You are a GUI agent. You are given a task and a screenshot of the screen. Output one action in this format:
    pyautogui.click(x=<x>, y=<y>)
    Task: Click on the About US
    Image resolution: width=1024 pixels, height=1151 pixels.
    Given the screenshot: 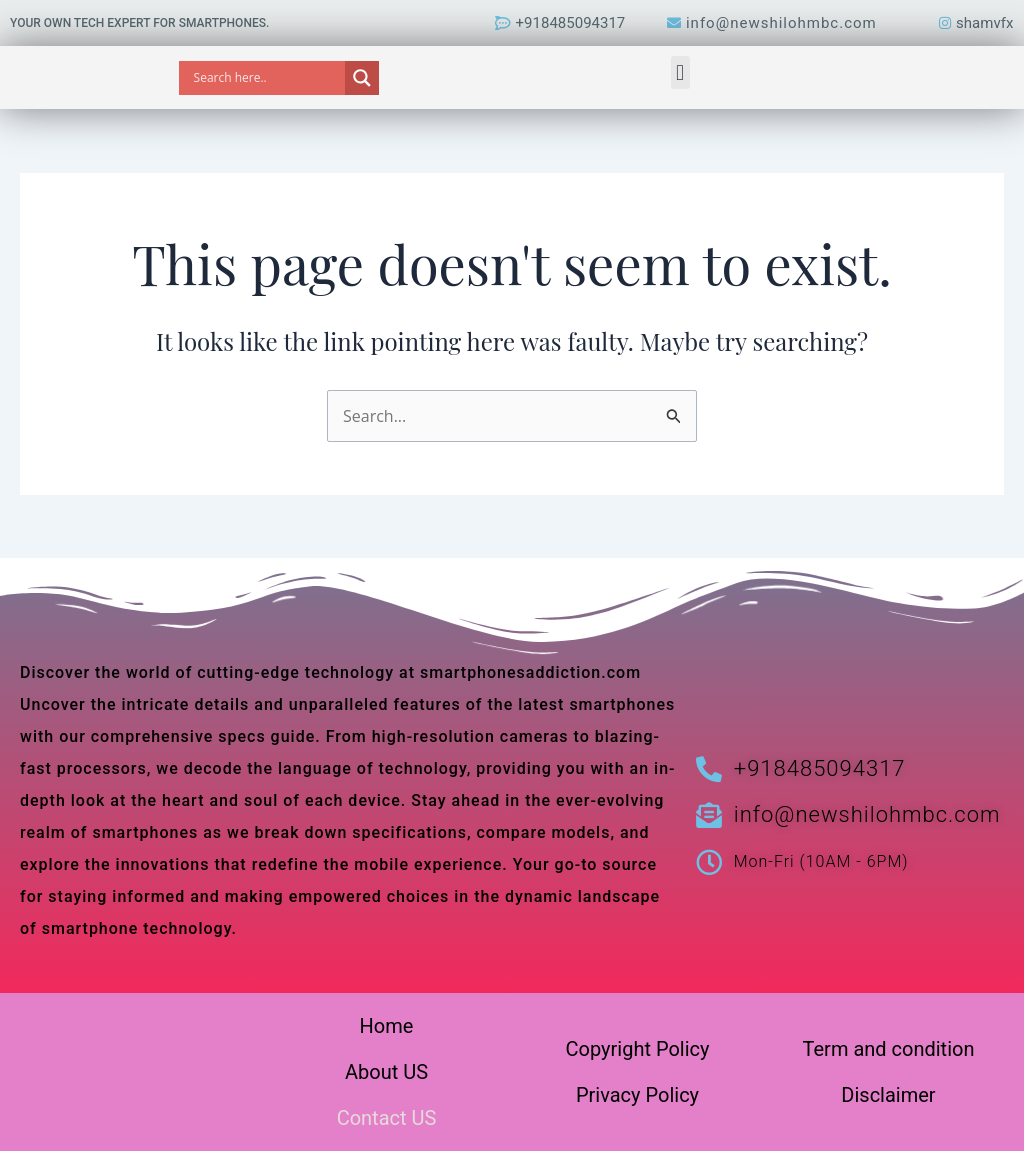 What is the action you would take?
    pyautogui.click(x=386, y=1072)
    